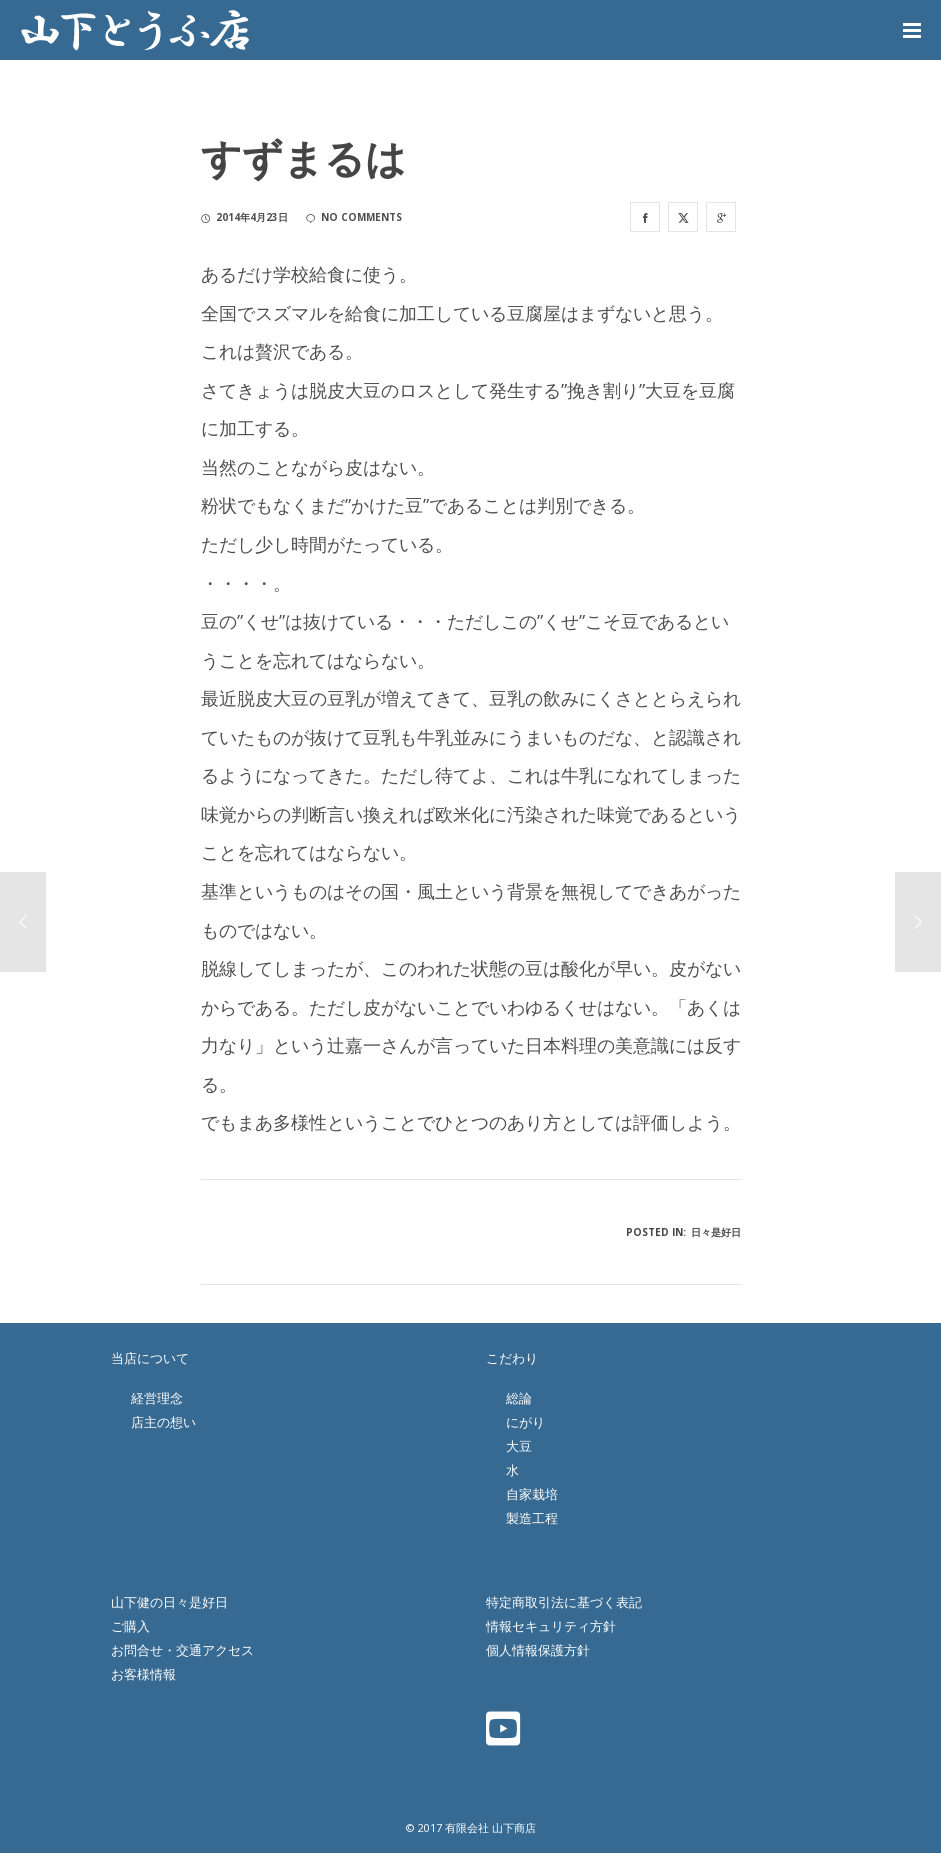 This screenshot has width=941, height=1853. What do you see at coordinates (532, 1518) in the screenshot?
I see `製造工程` at bounding box center [532, 1518].